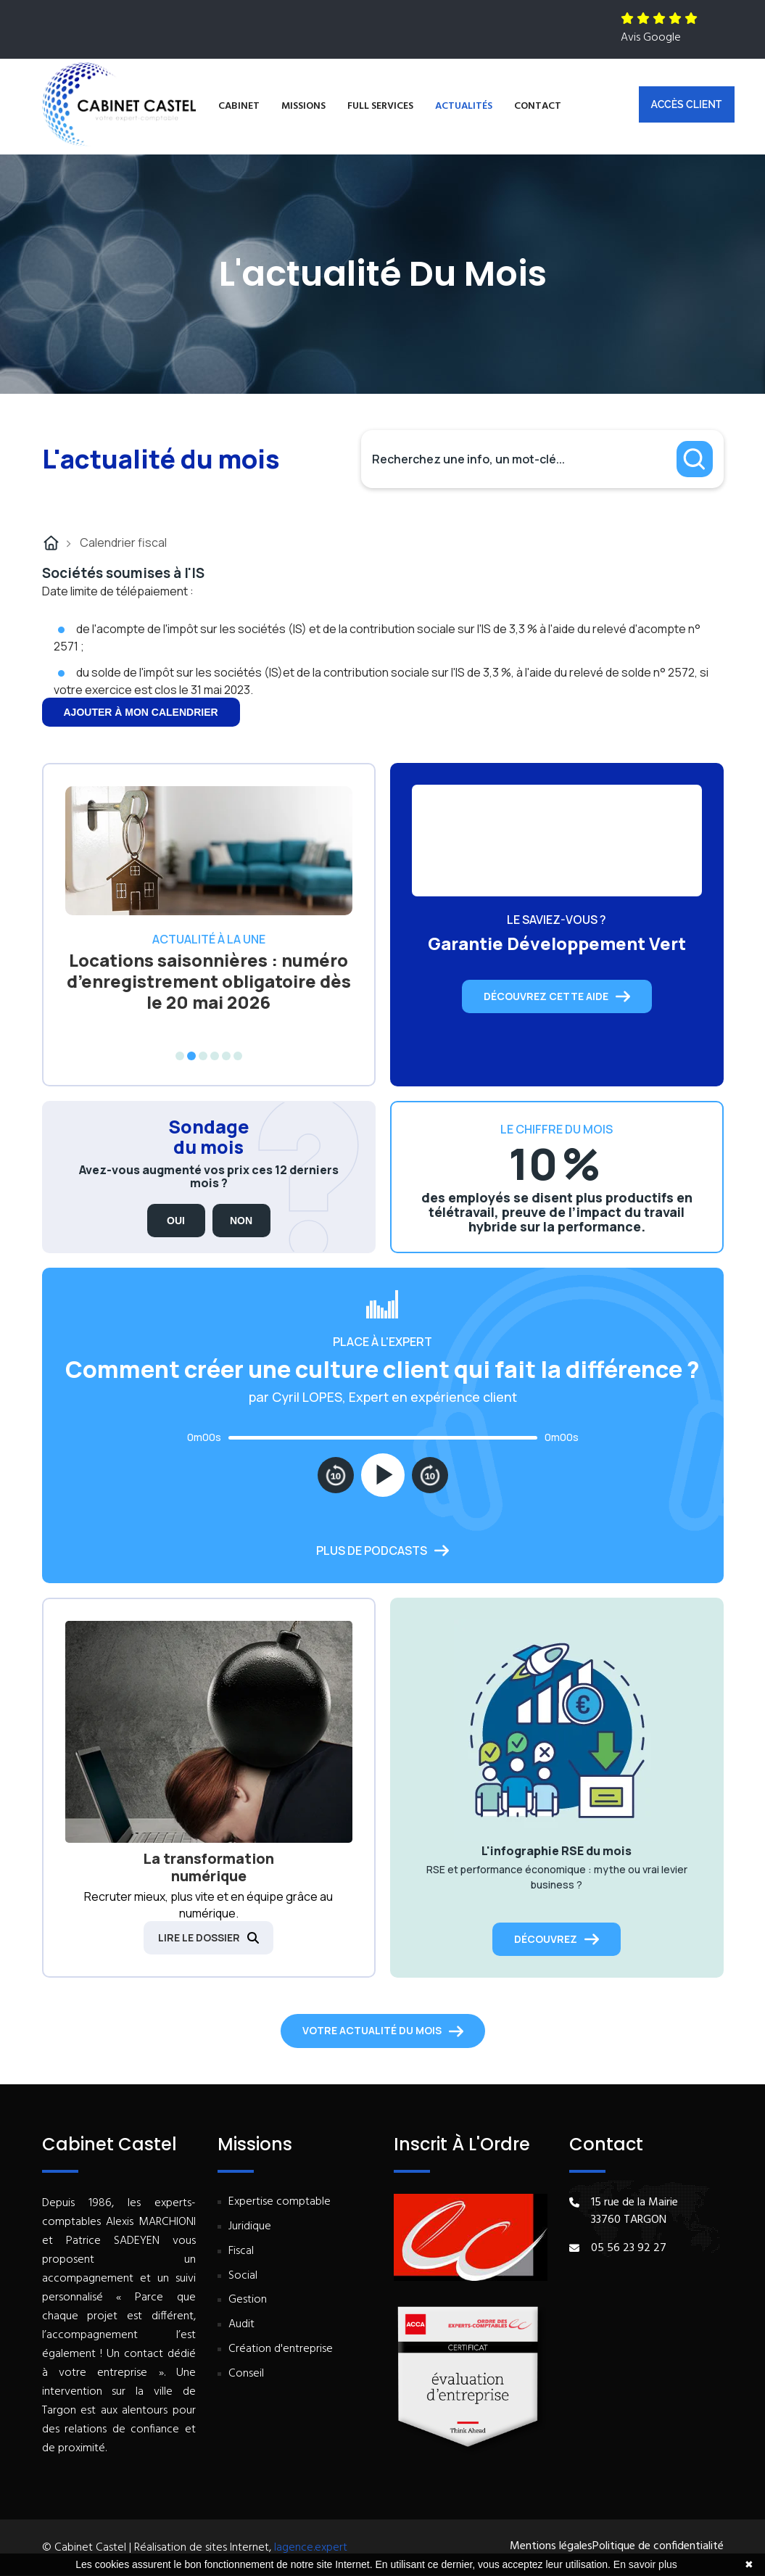 Image resolution: width=765 pixels, height=2576 pixels. What do you see at coordinates (279, 2202) in the screenshot?
I see `Expertise comptable` at bounding box center [279, 2202].